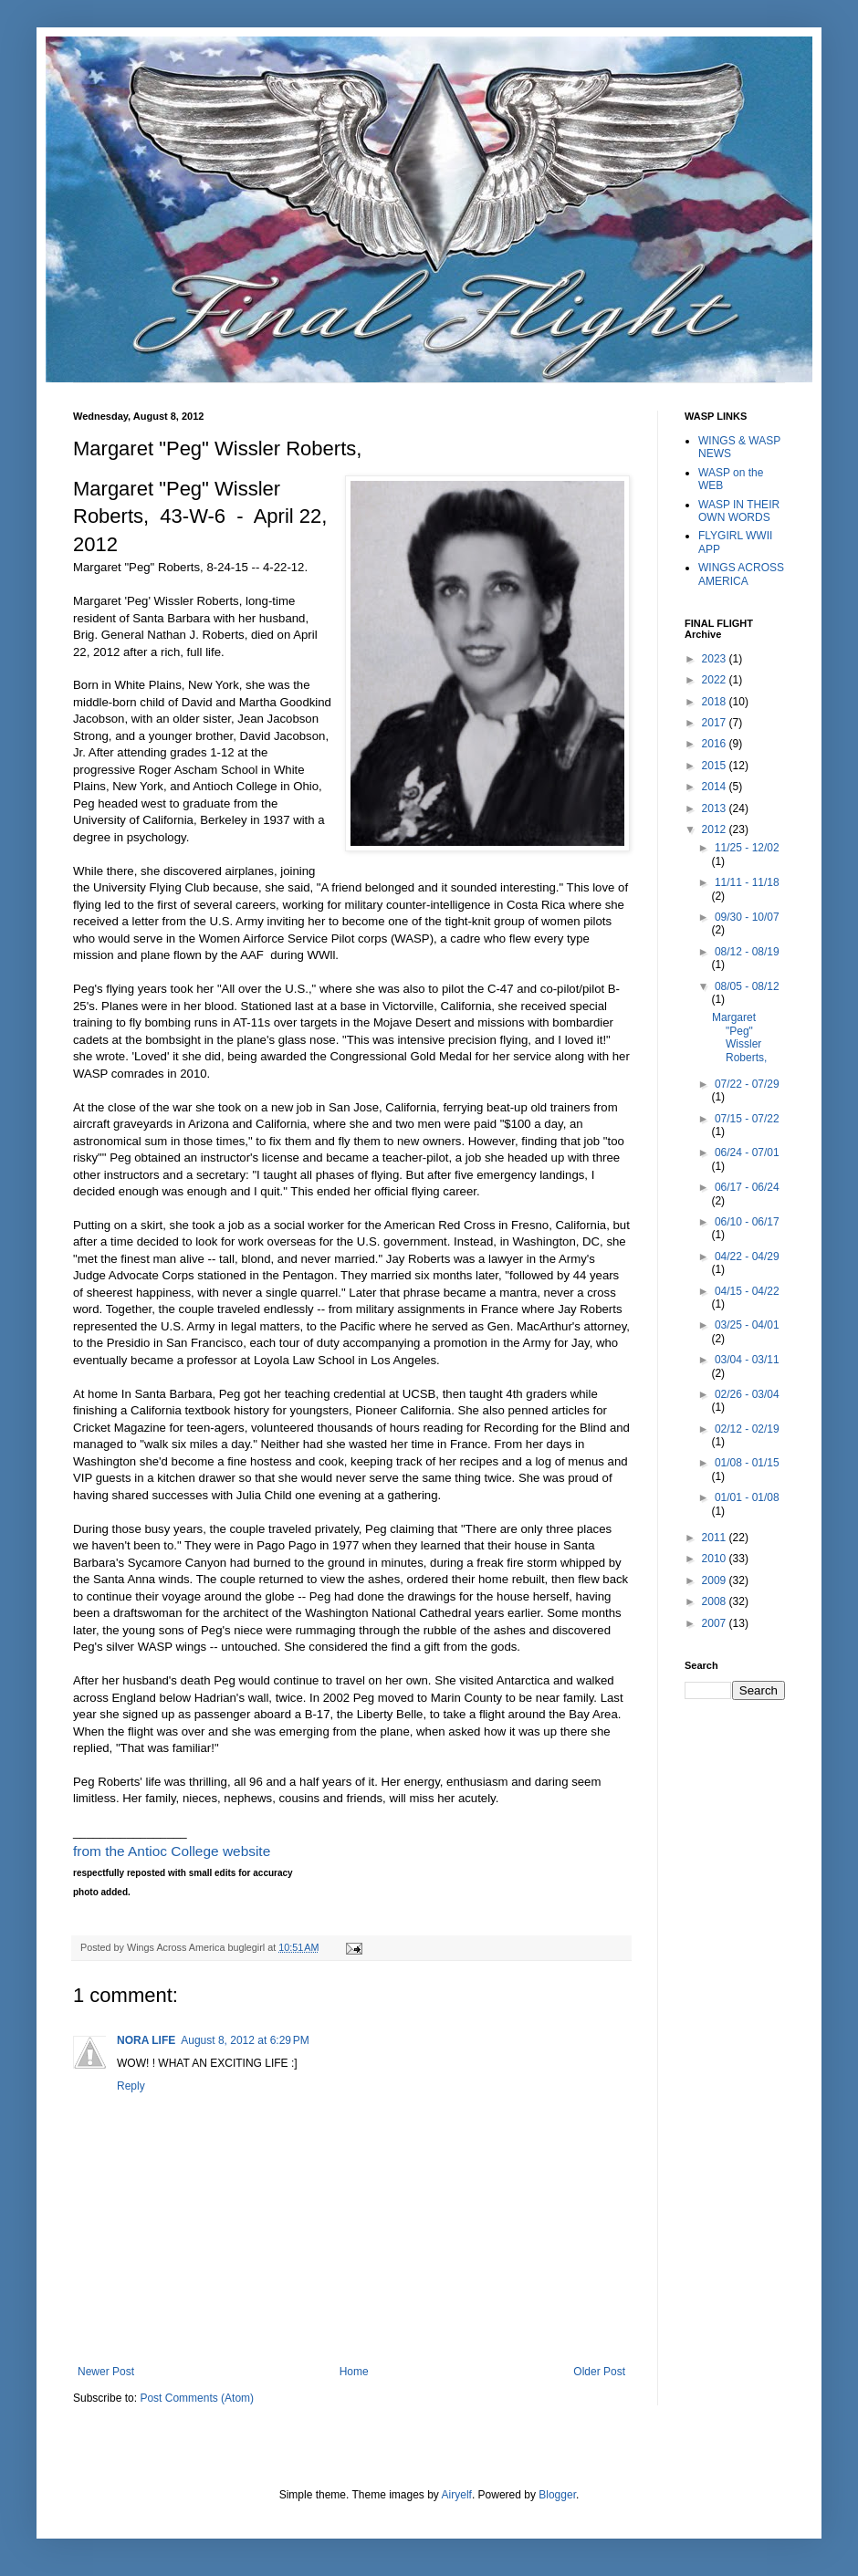  Describe the element at coordinates (747, 847) in the screenshot. I see `11/25 - 12/02` at that location.